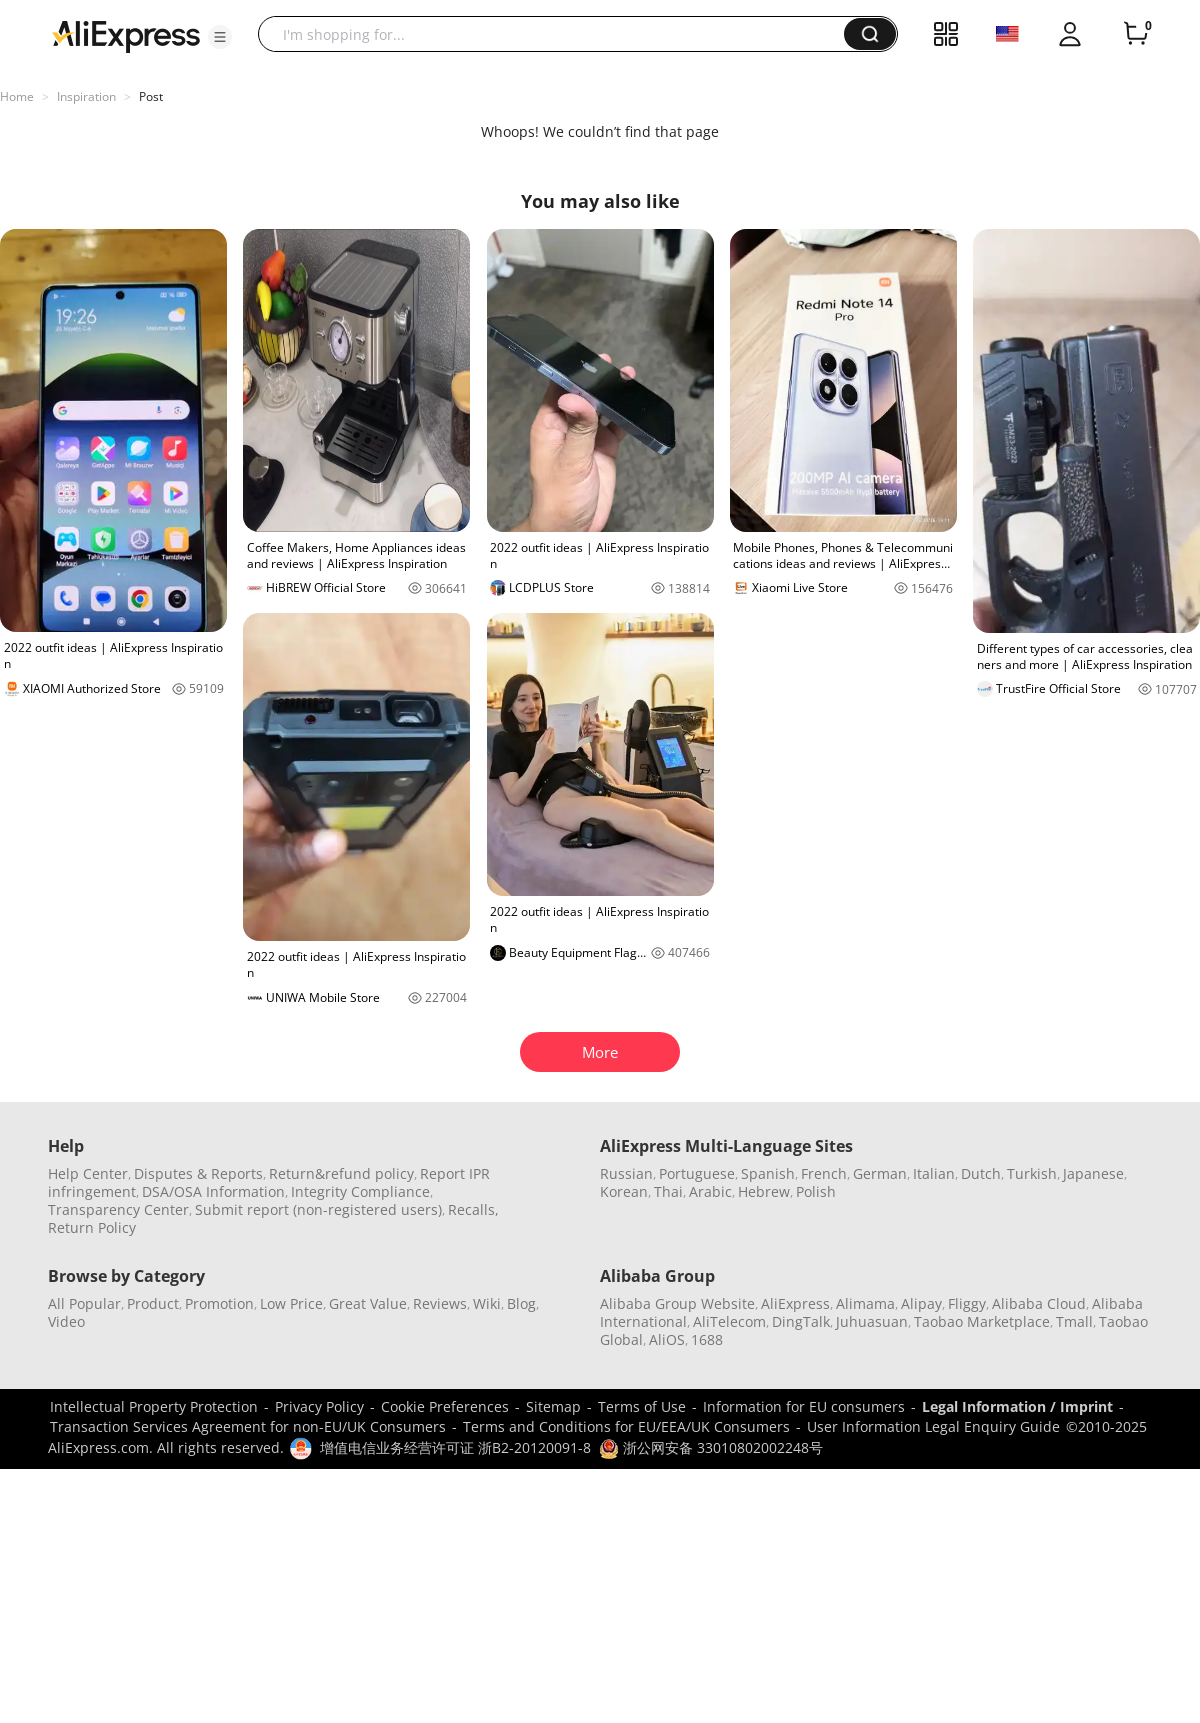  Describe the element at coordinates (865, 1303) in the screenshot. I see `Alimama` at that location.